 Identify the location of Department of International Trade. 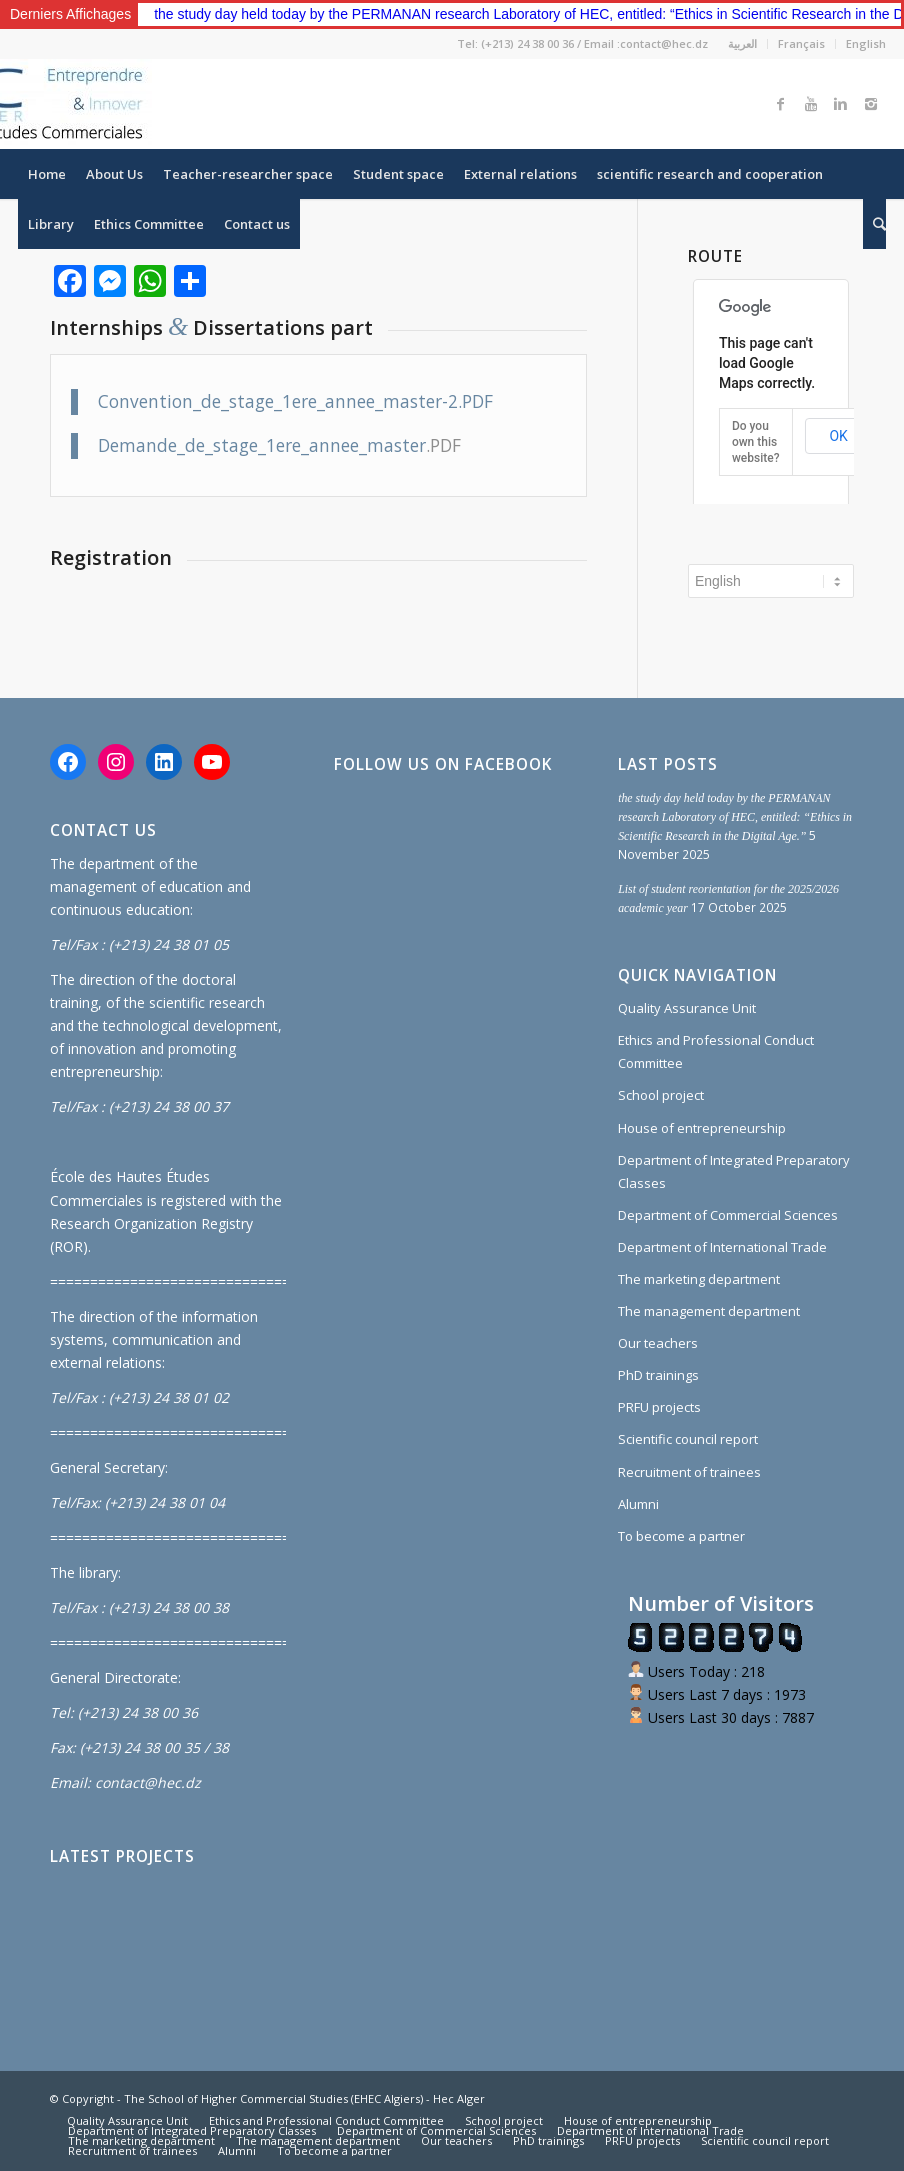
(722, 1247).